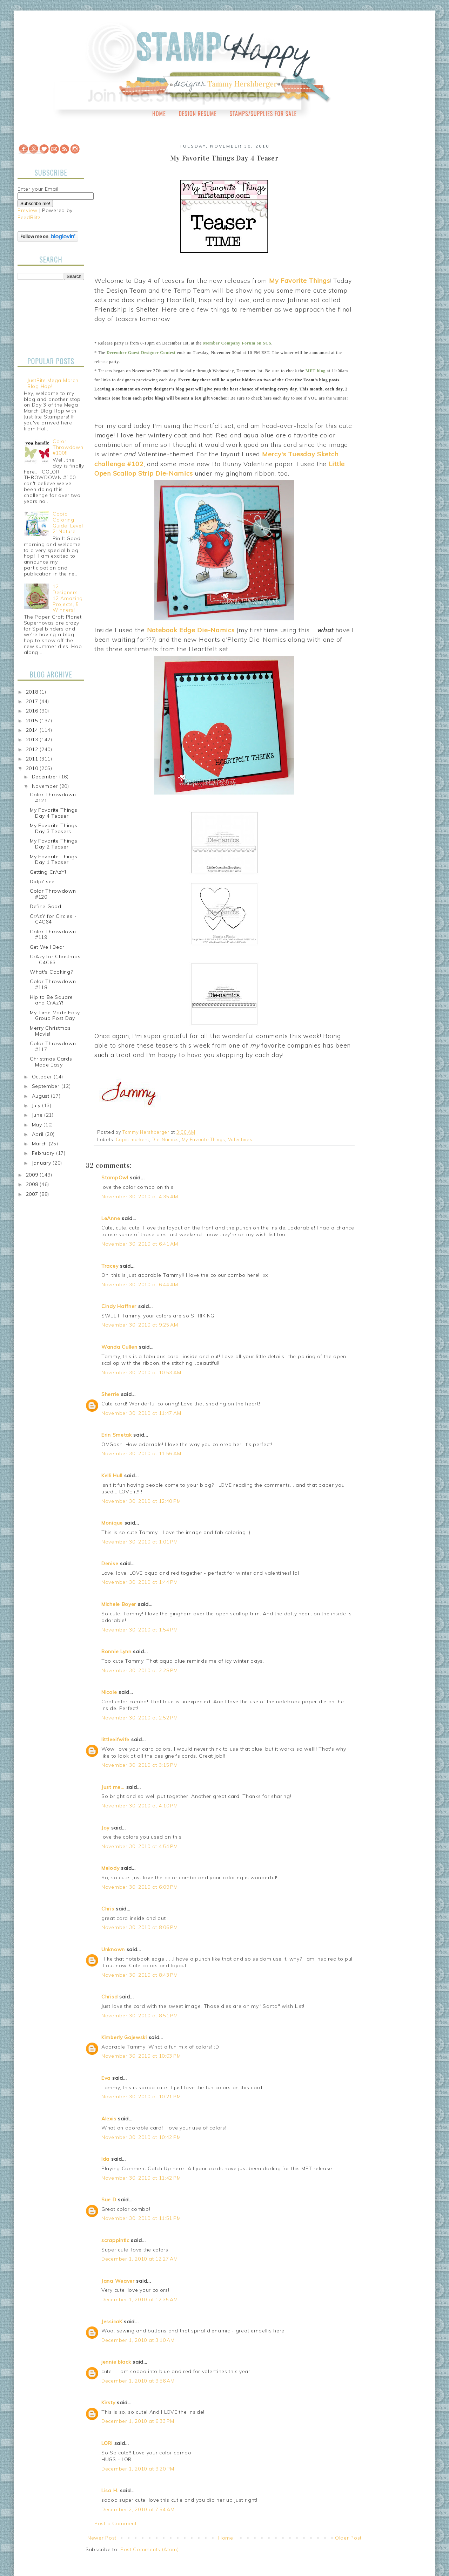  What do you see at coordinates (51, 1031) in the screenshot?
I see `Merry Christmas, Mavis!` at bounding box center [51, 1031].